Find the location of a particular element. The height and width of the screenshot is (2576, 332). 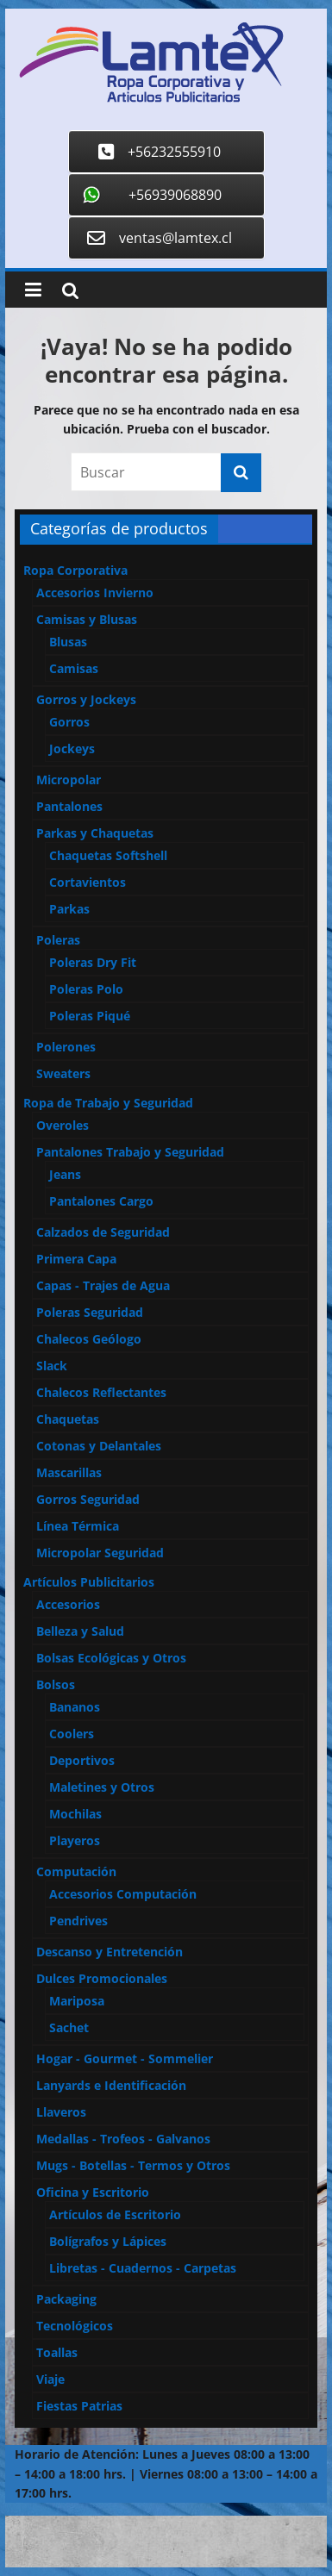

Parkas is located at coordinates (69, 909).